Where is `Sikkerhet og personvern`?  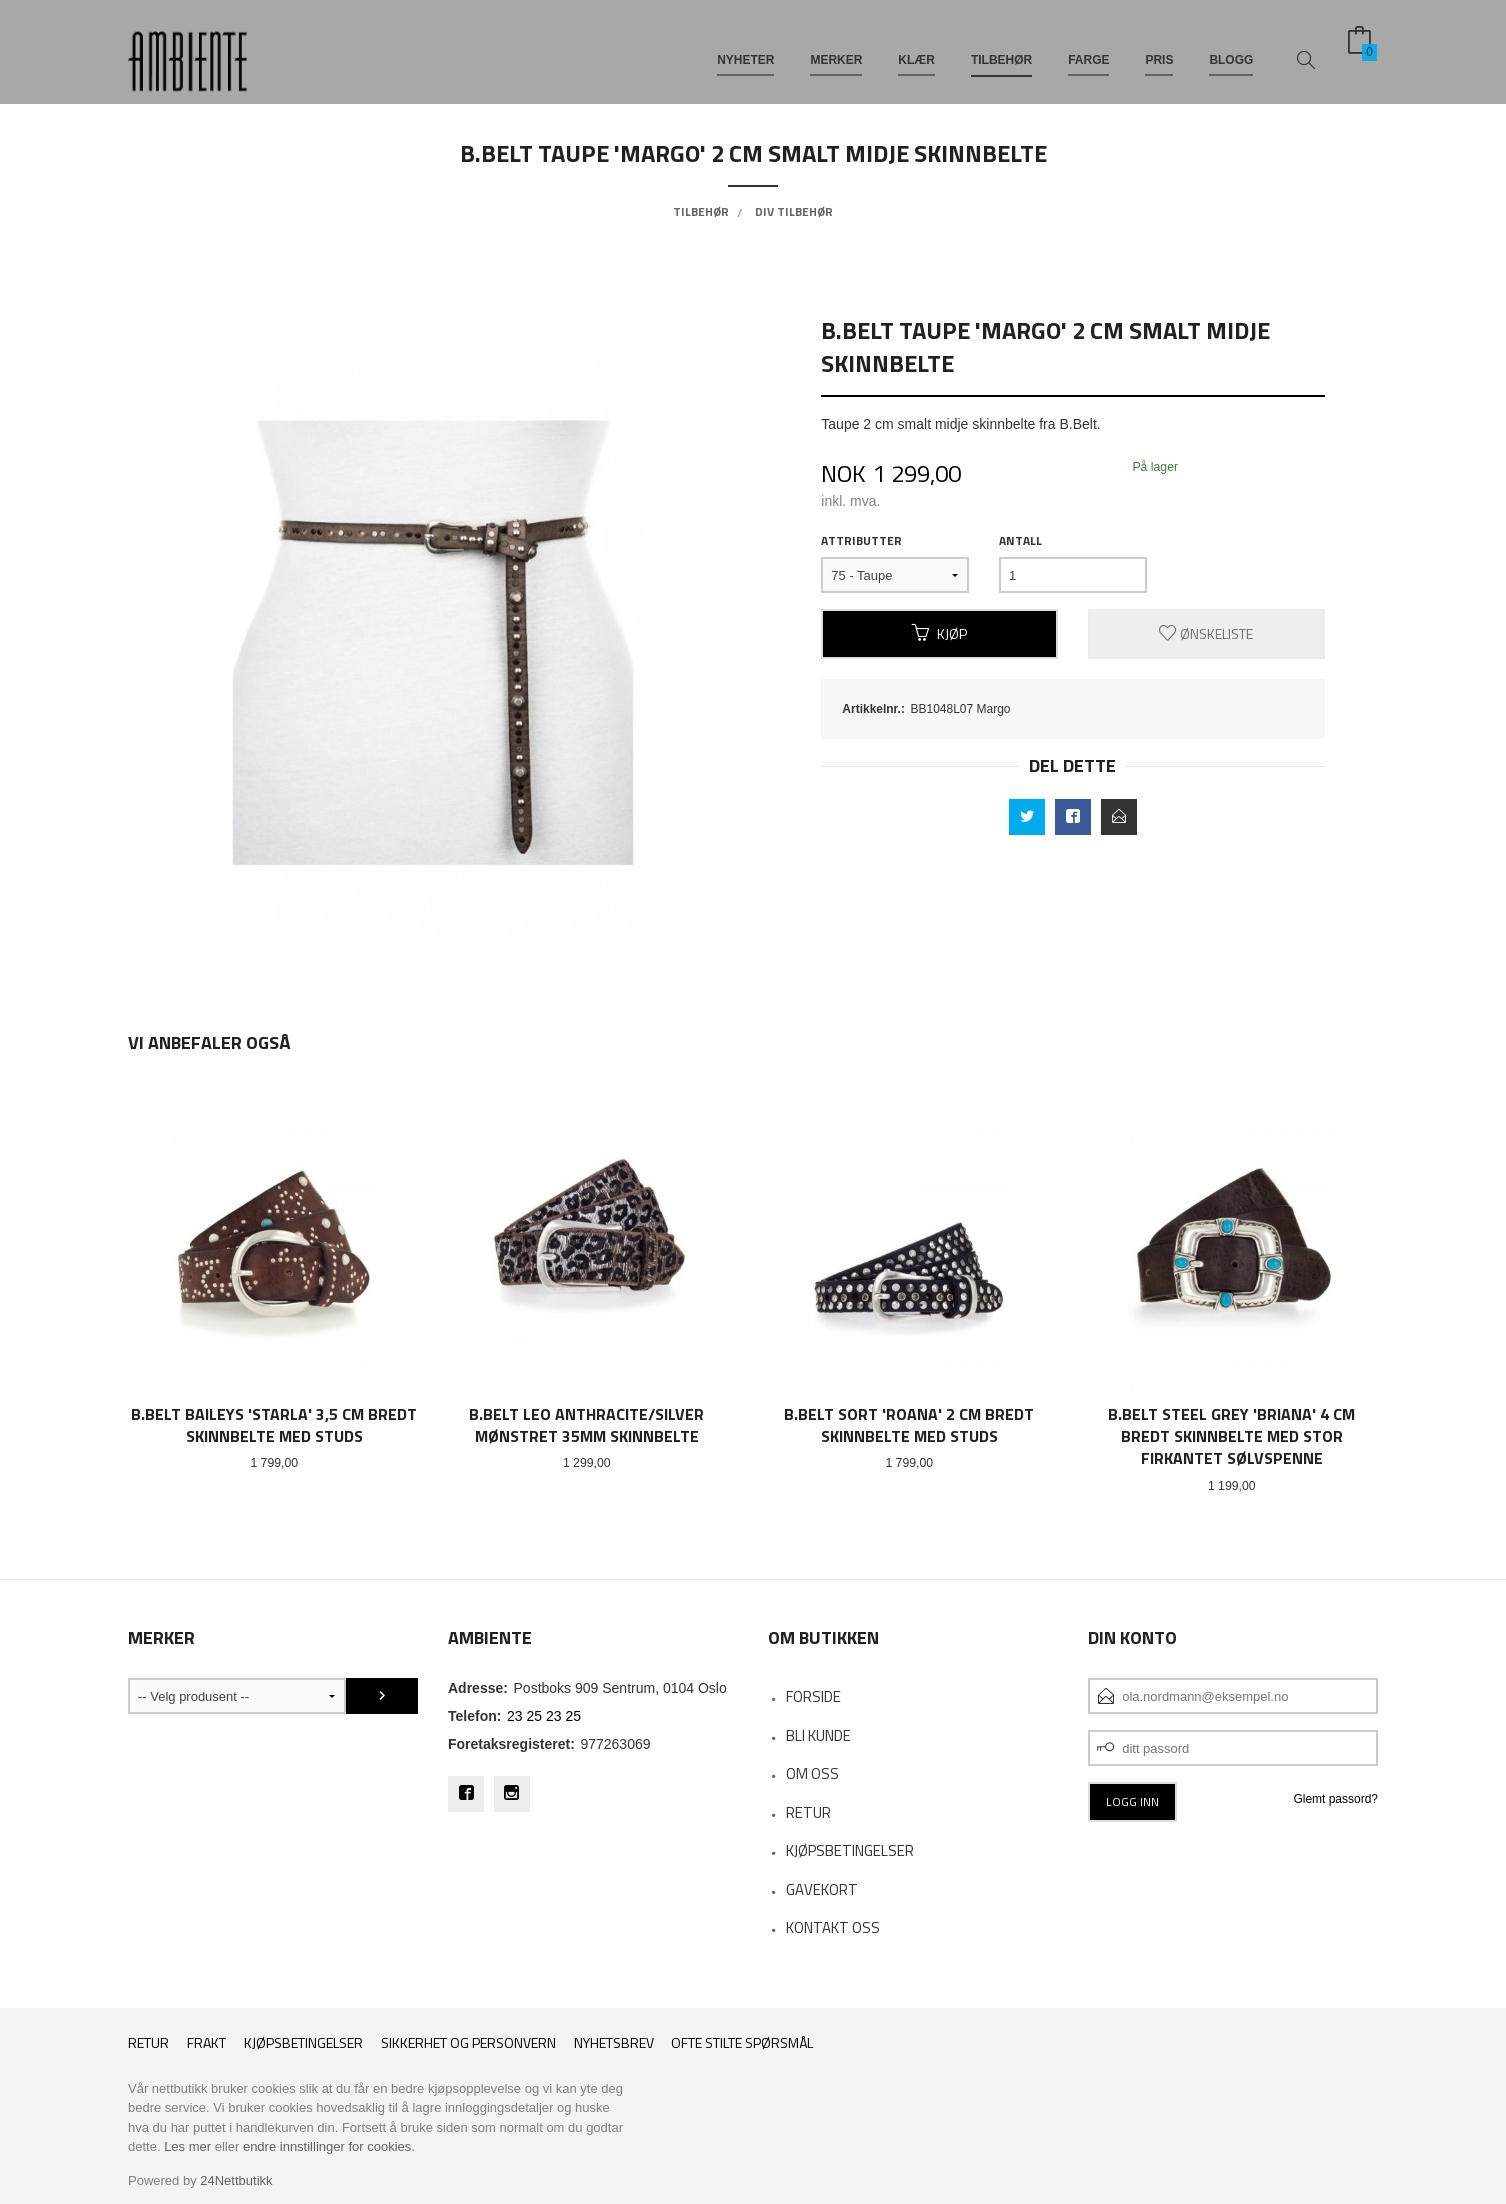
Sikkerhet og personvern is located at coordinates (468, 2042).